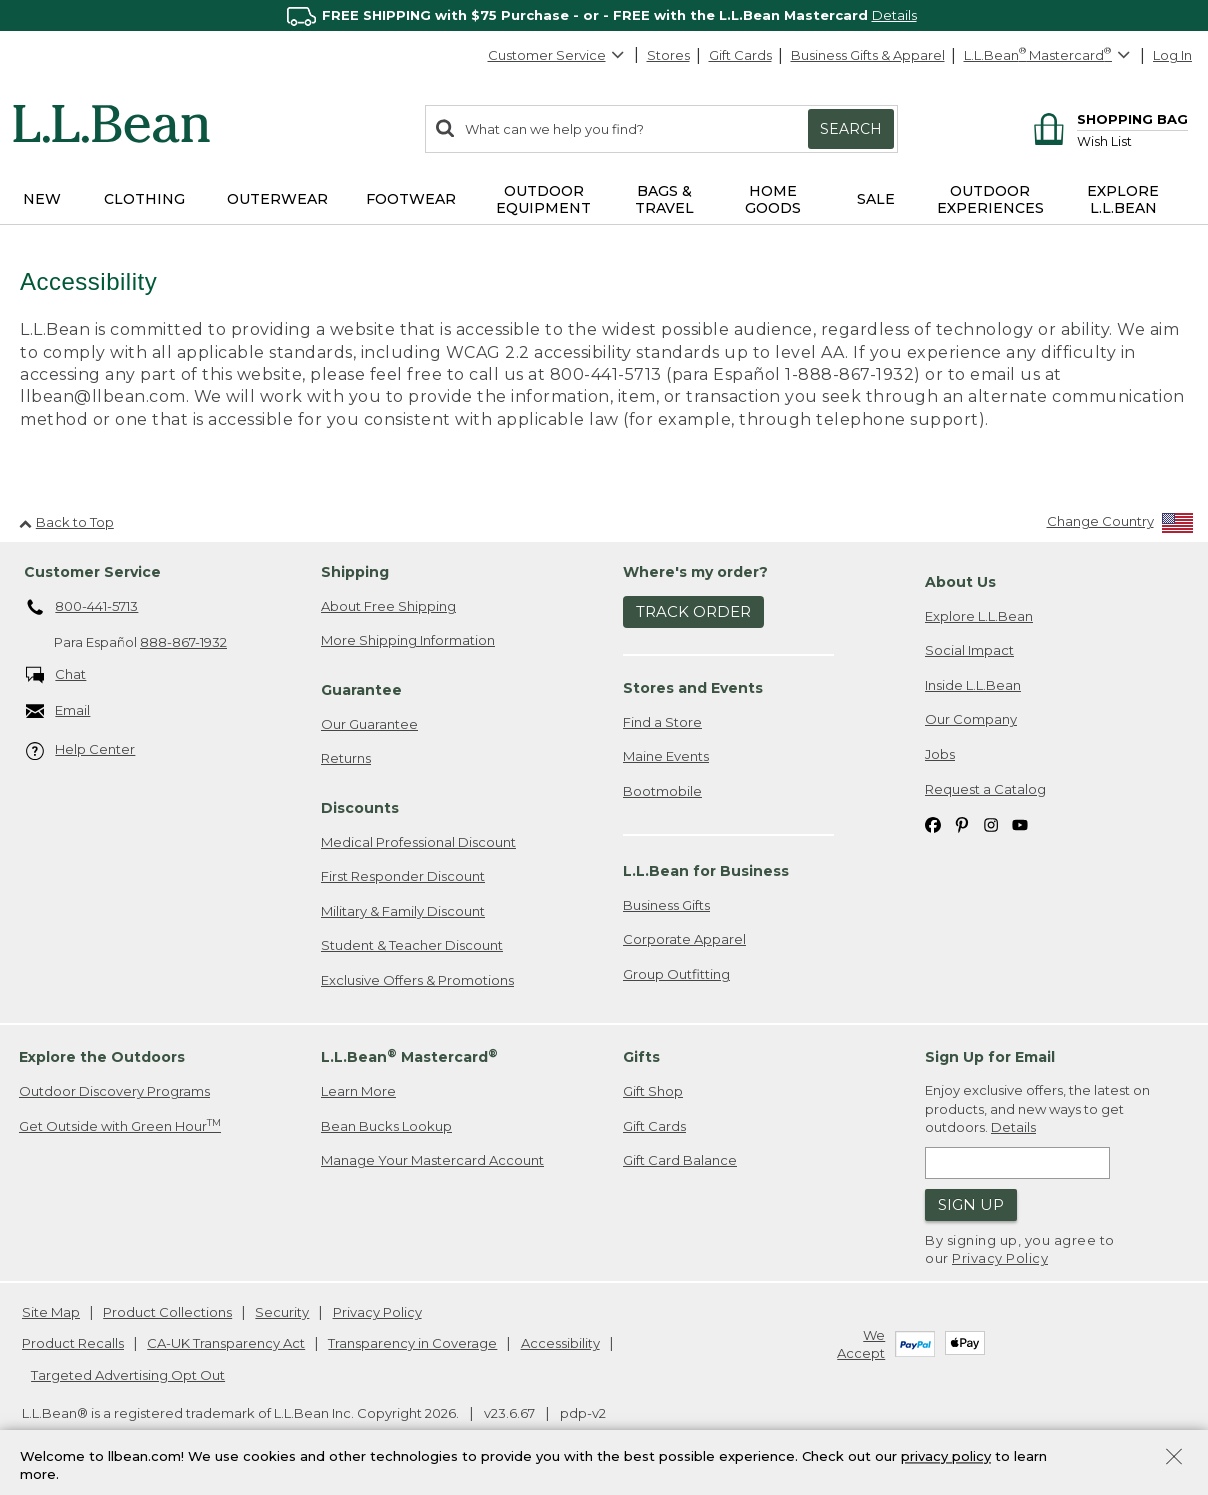 The width and height of the screenshot is (1208, 1495). What do you see at coordinates (706, 872) in the screenshot?
I see `L.L.Bean for Business [heading]` at bounding box center [706, 872].